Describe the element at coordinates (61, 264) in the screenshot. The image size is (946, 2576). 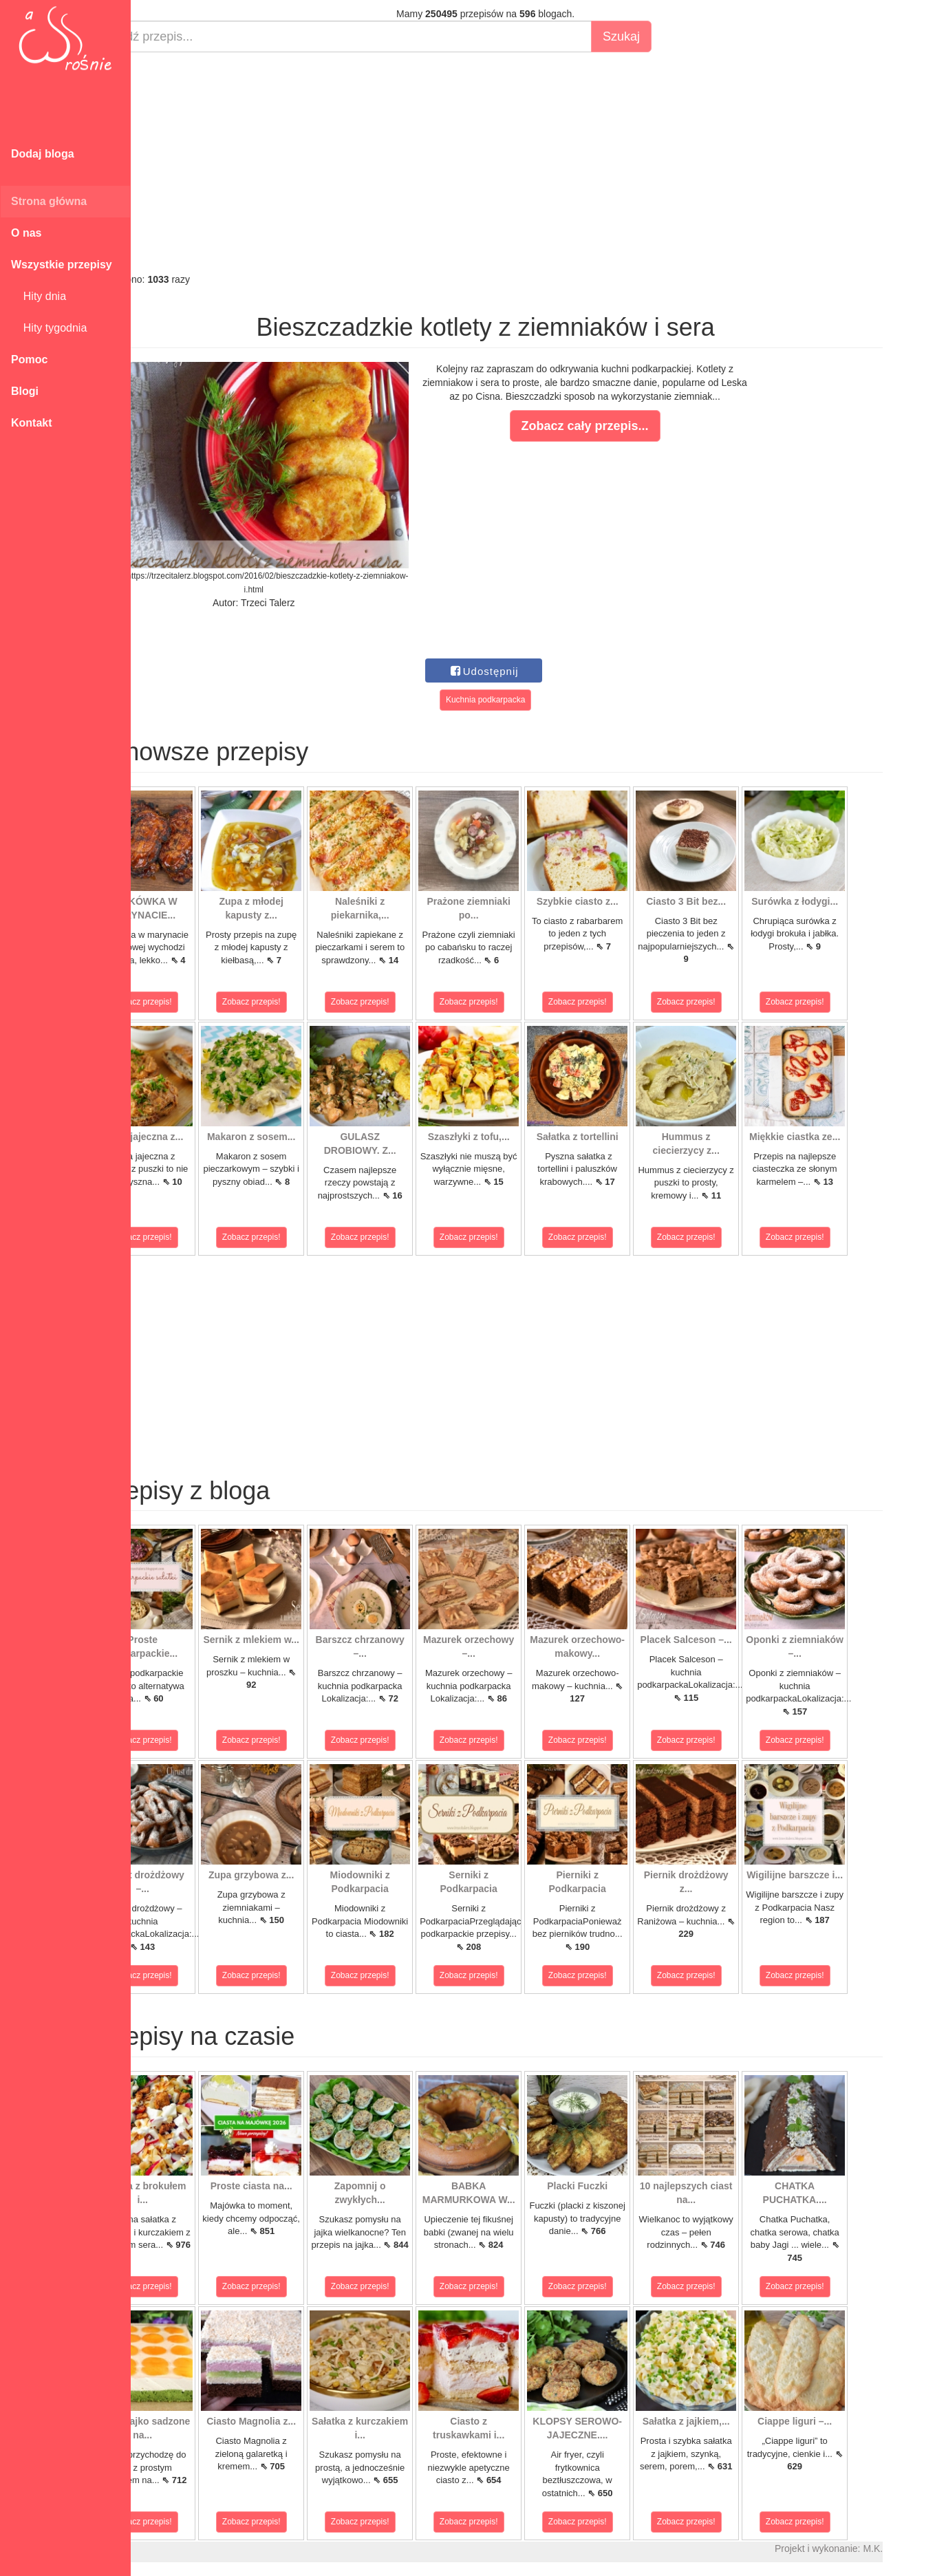
I see `Wszystkie przepisy` at that location.